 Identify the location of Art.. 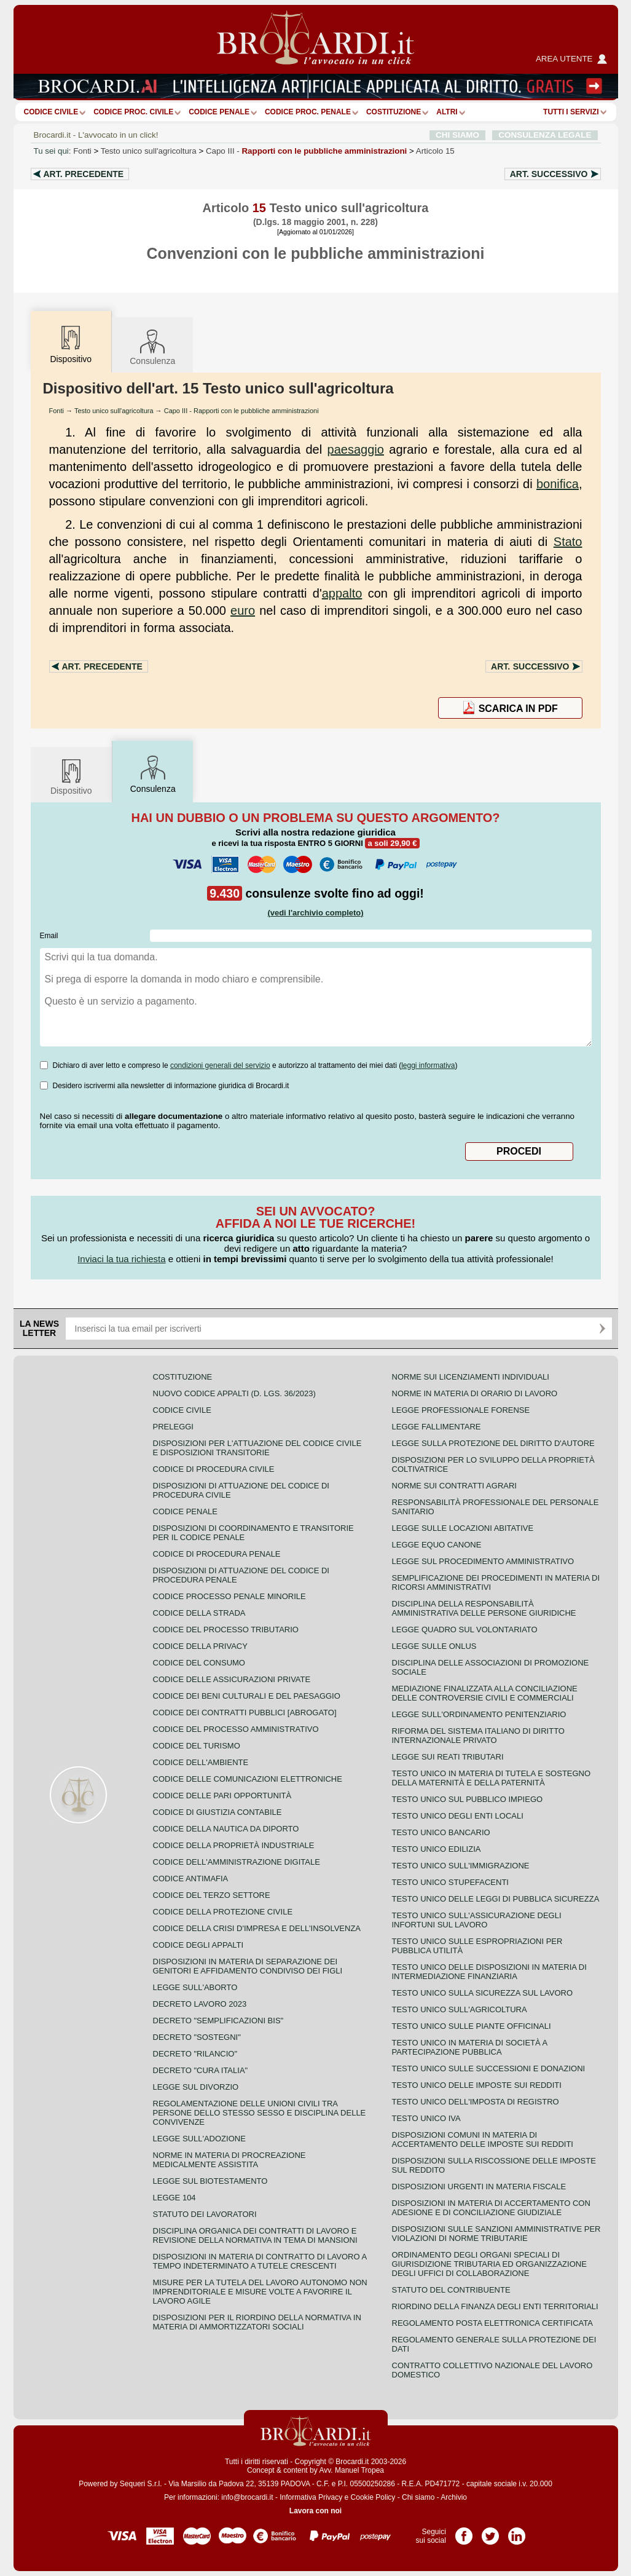
(84, 174).